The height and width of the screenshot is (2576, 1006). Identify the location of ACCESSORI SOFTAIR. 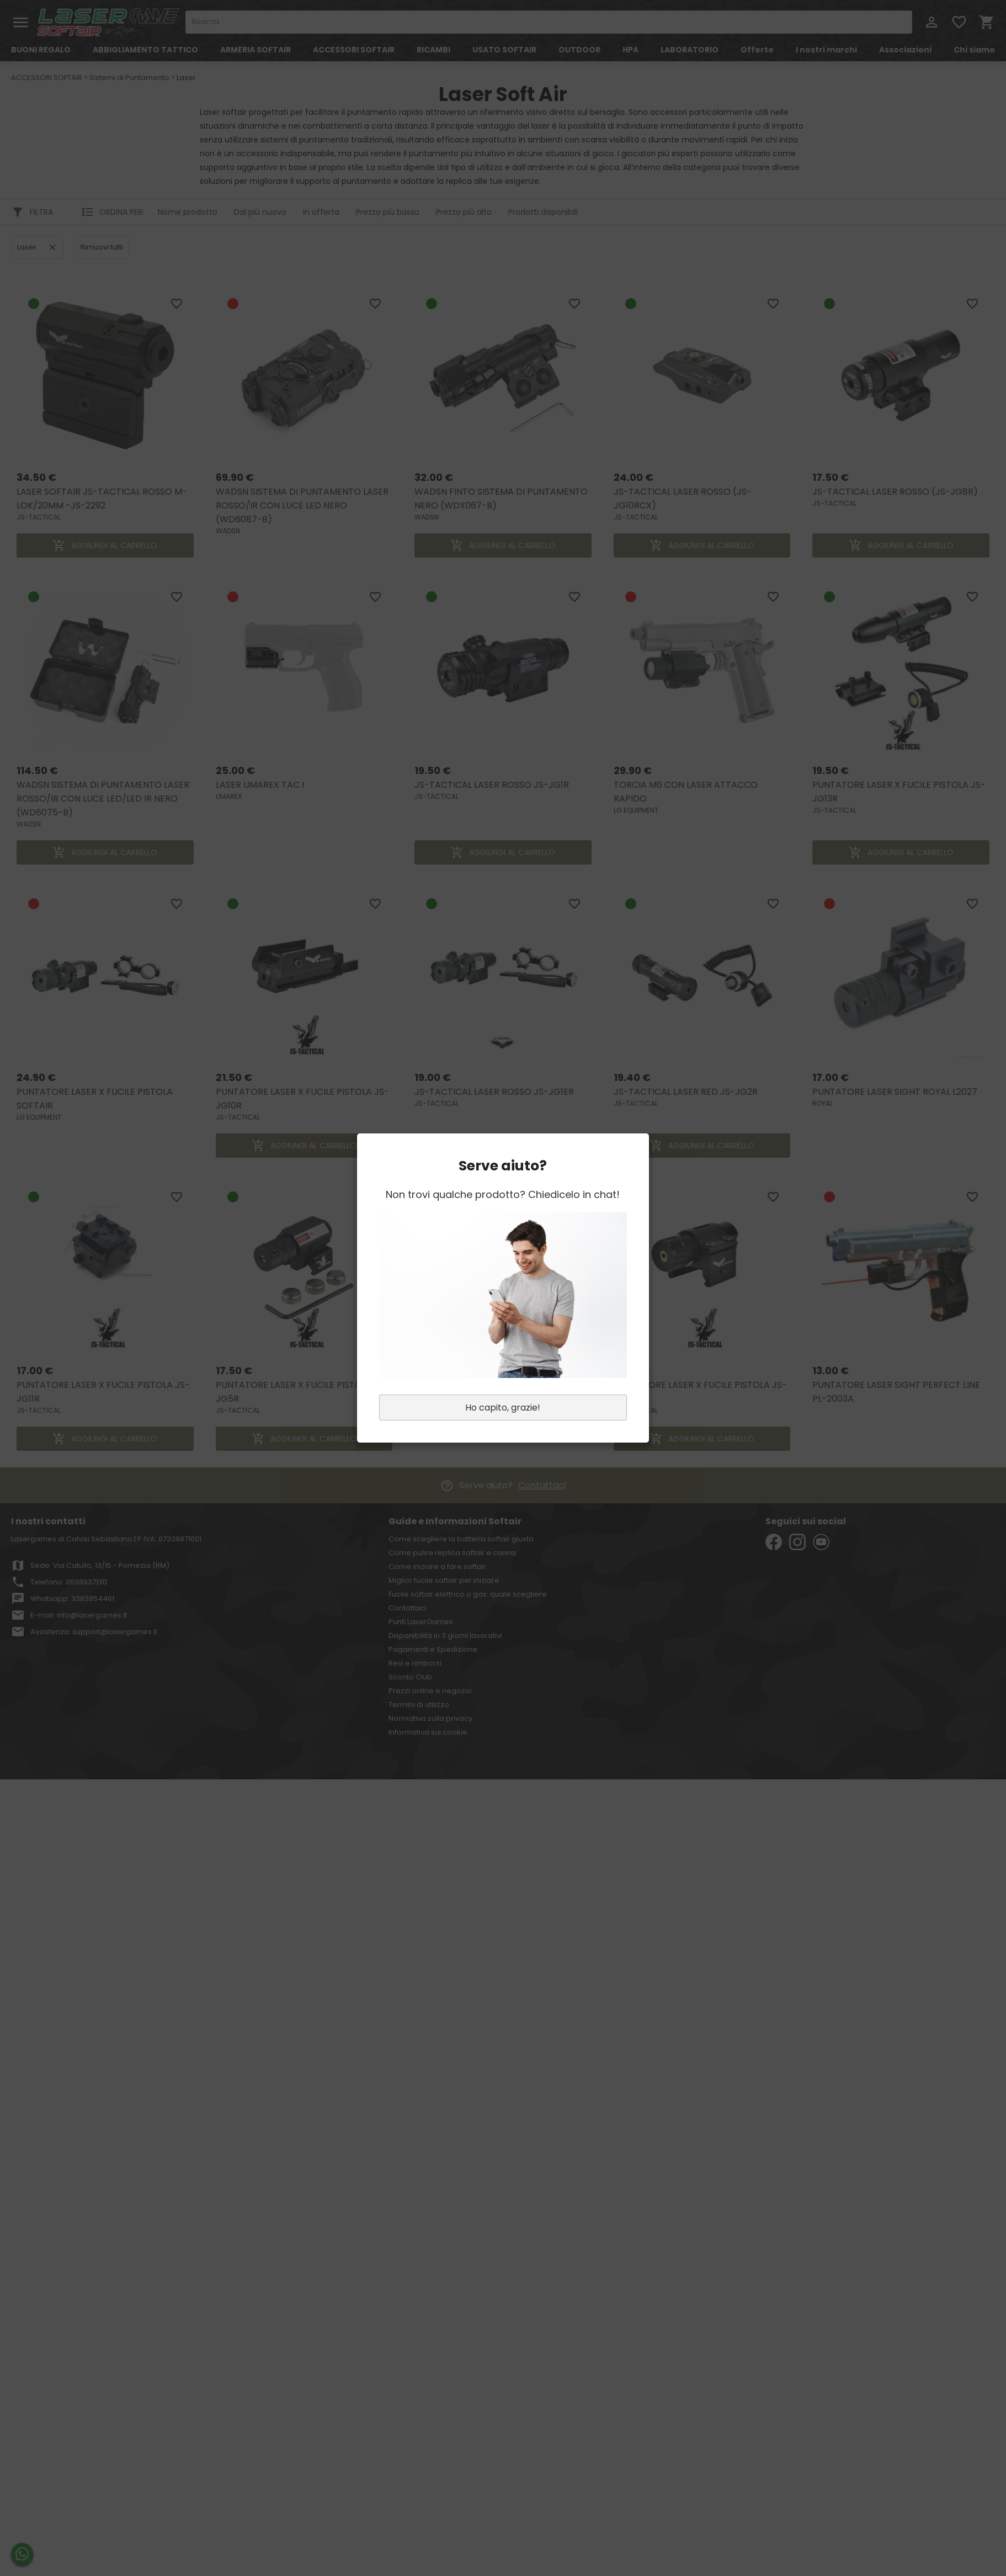
(354, 49).